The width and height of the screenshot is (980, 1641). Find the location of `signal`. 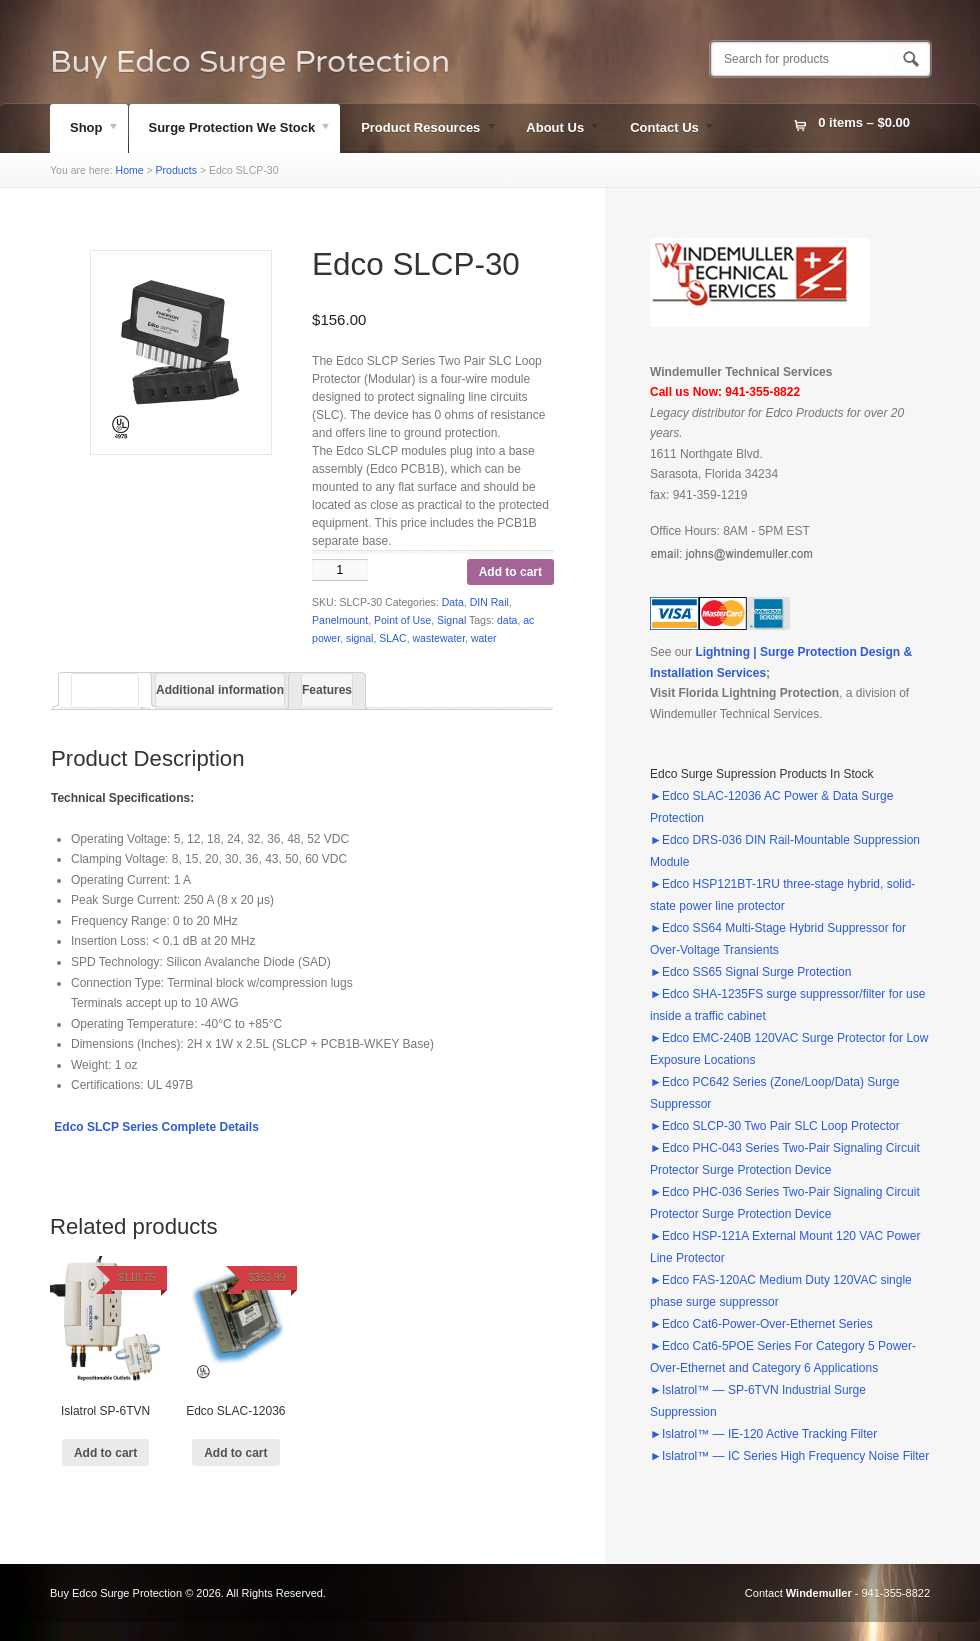

signal is located at coordinates (359, 638).